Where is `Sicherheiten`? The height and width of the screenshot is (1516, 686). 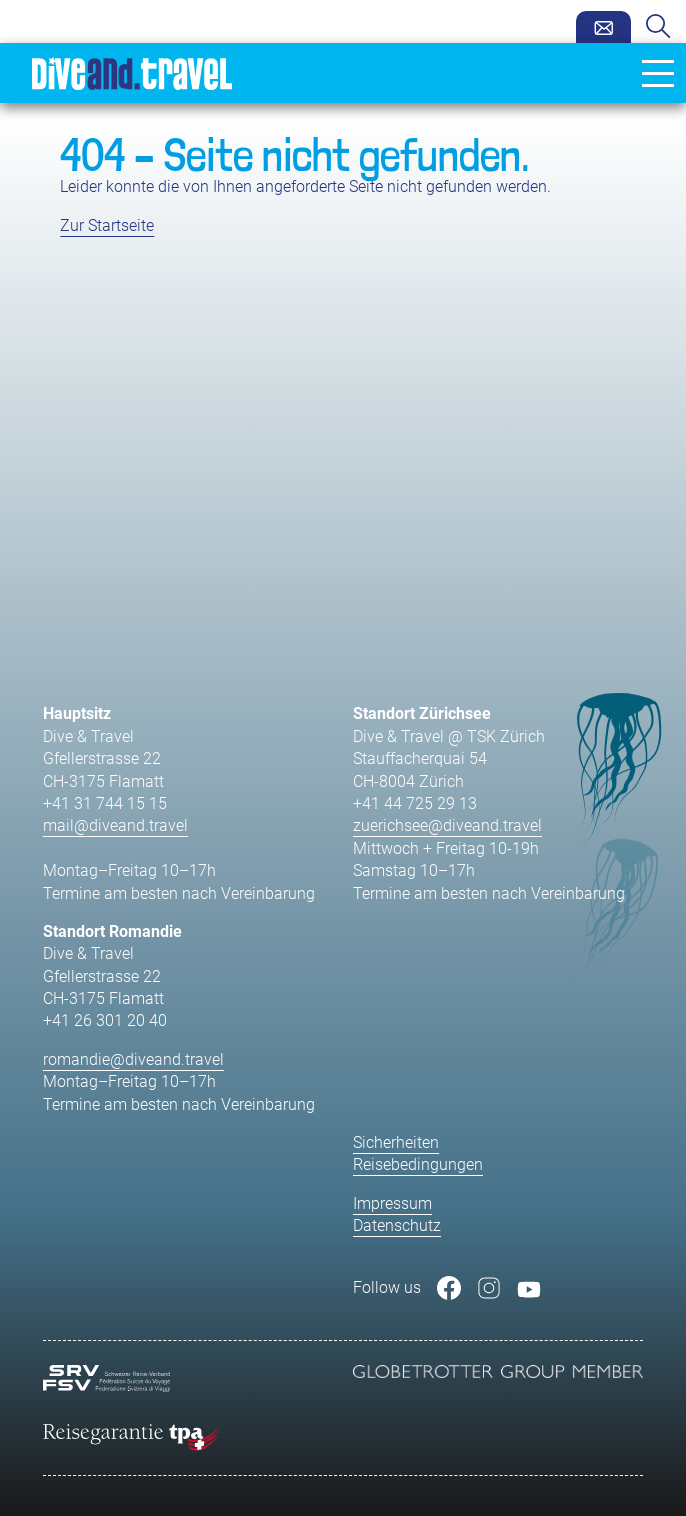
Sicherheiten is located at coordinates (396, 1142).